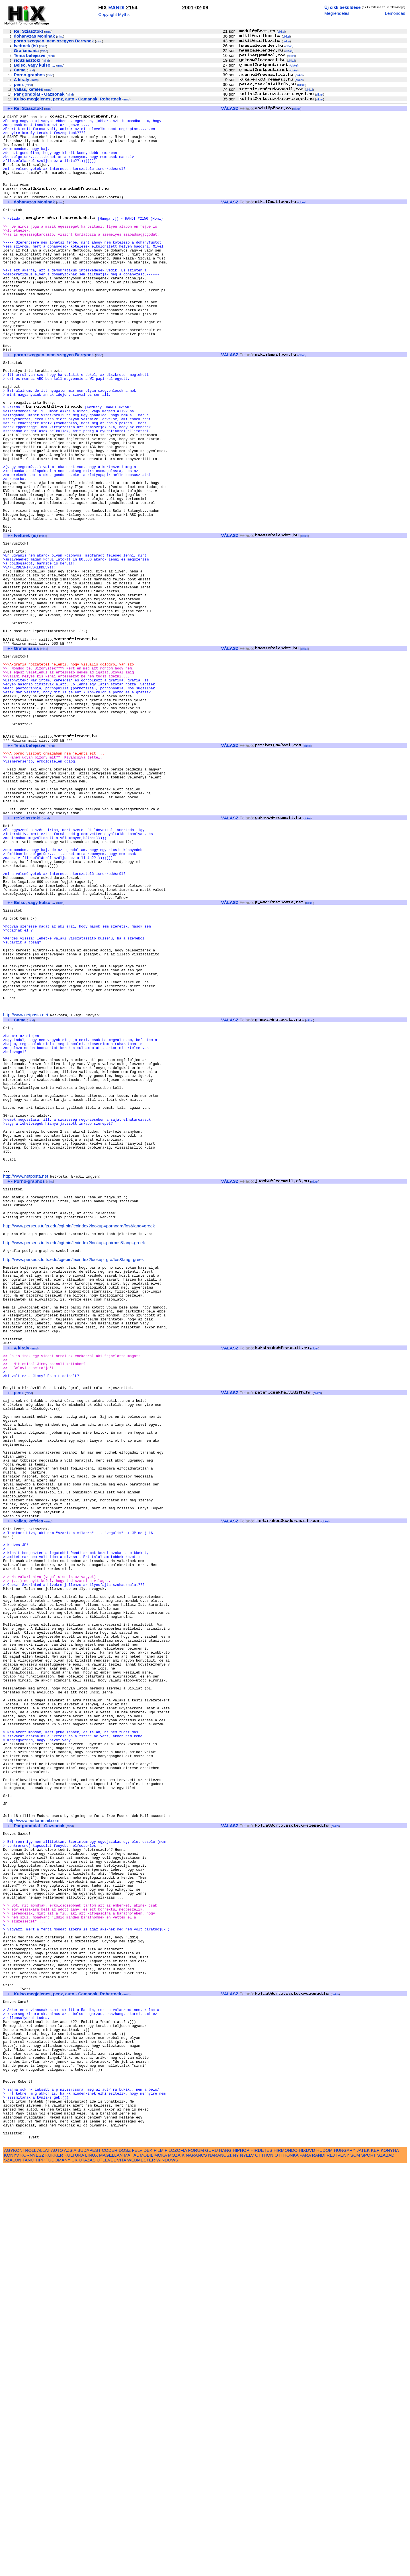 The height and width of the screenshot is (2576, 410). What do you see at coordinates (286, 2564) in the screenshot?
I see `OTTHONKA` at bounding box center [286, 2564].